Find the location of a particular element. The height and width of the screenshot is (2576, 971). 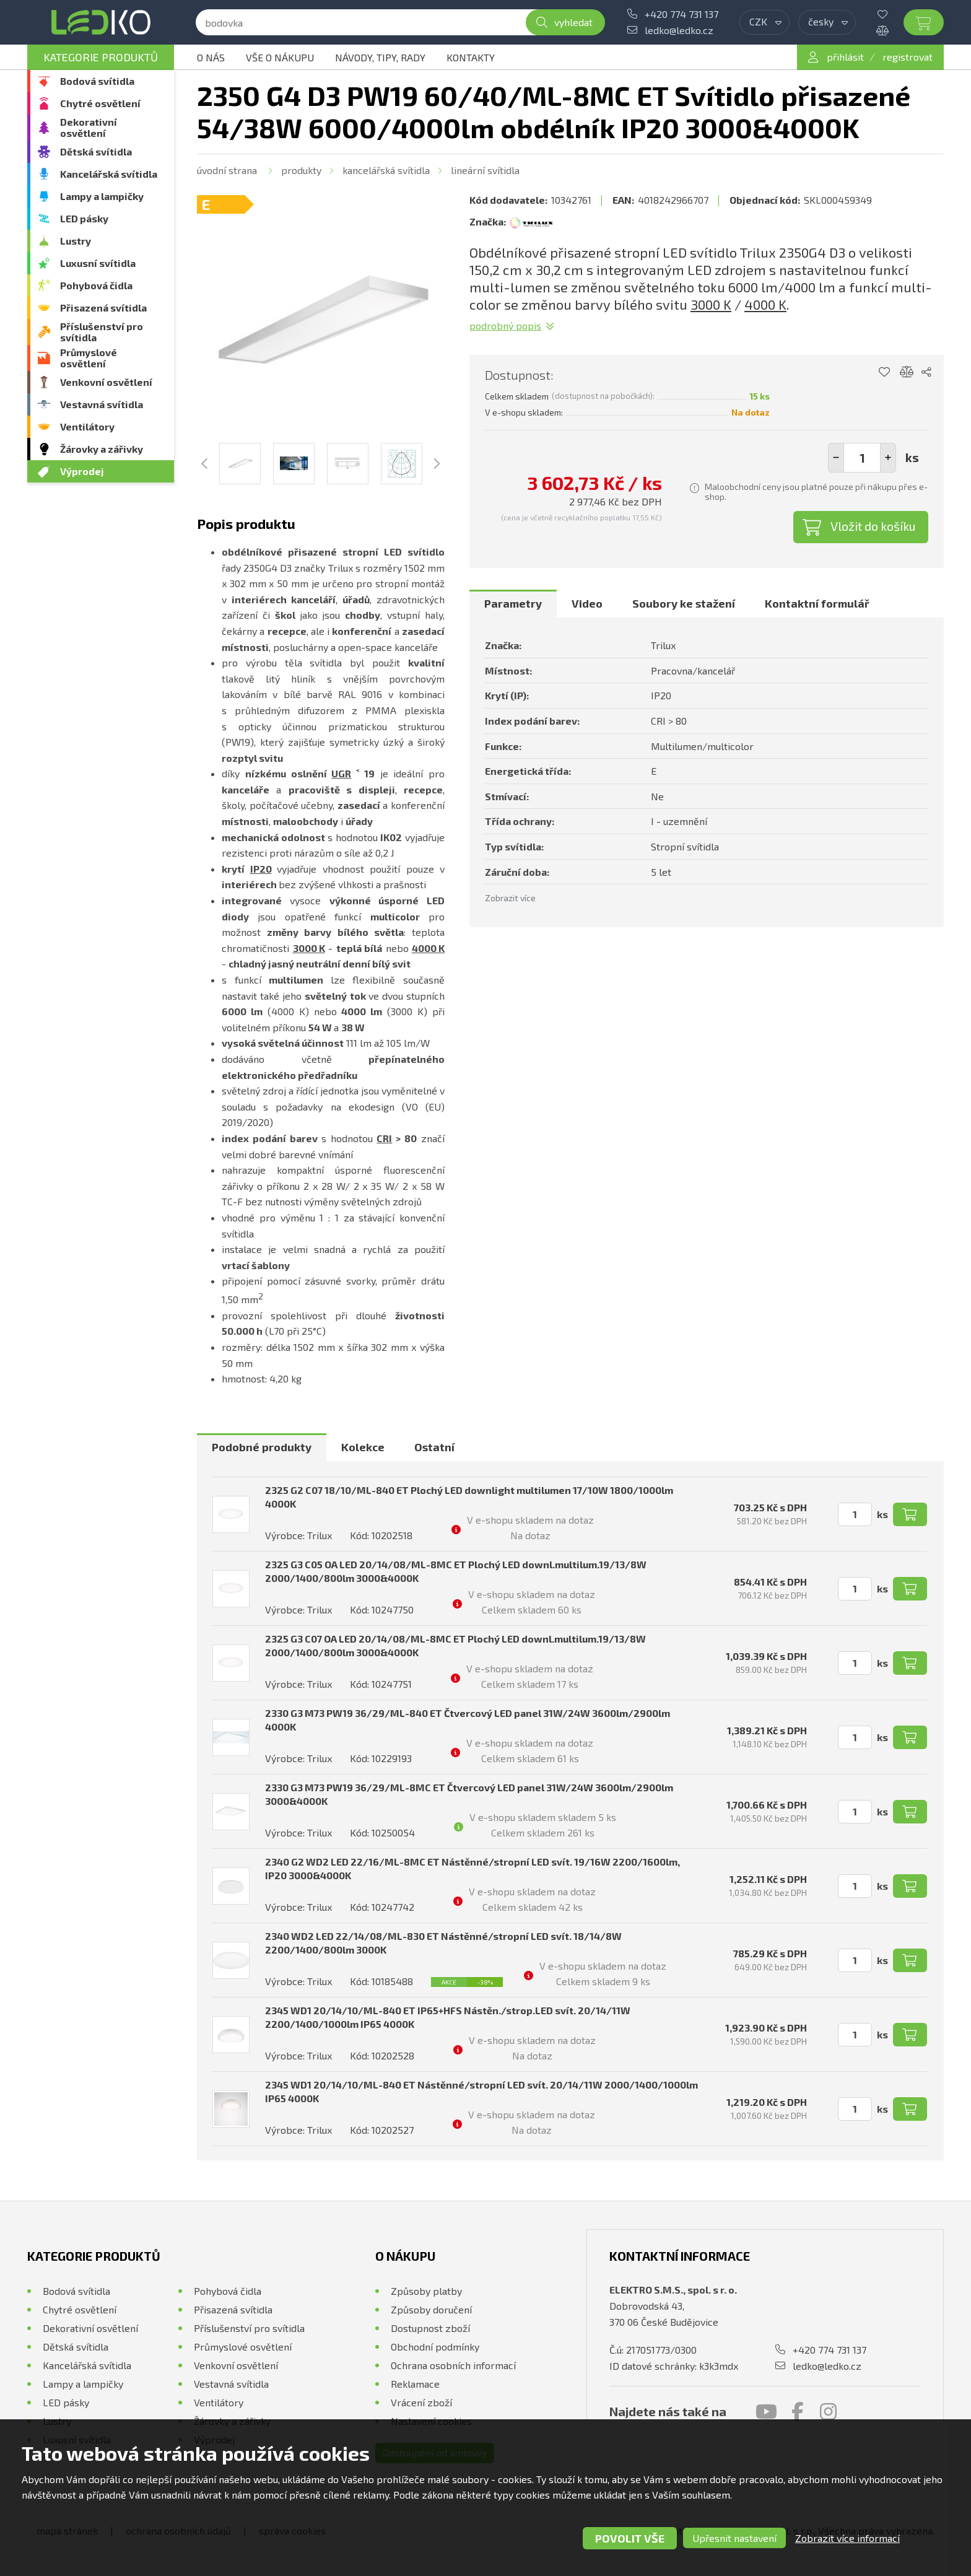

Vložit do košíku is located at coordinates (873, 525).